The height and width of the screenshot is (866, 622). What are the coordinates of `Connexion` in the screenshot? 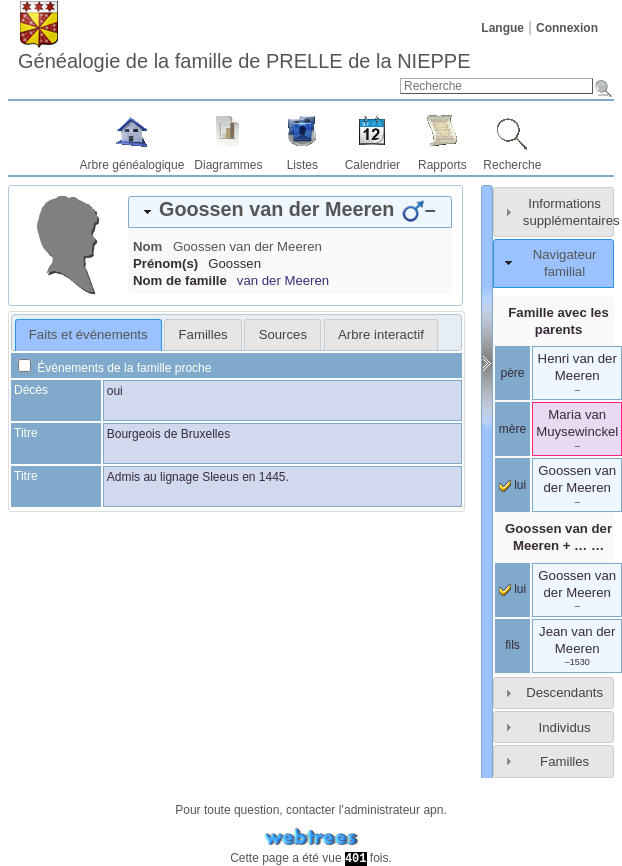 It's located at (567, 28).